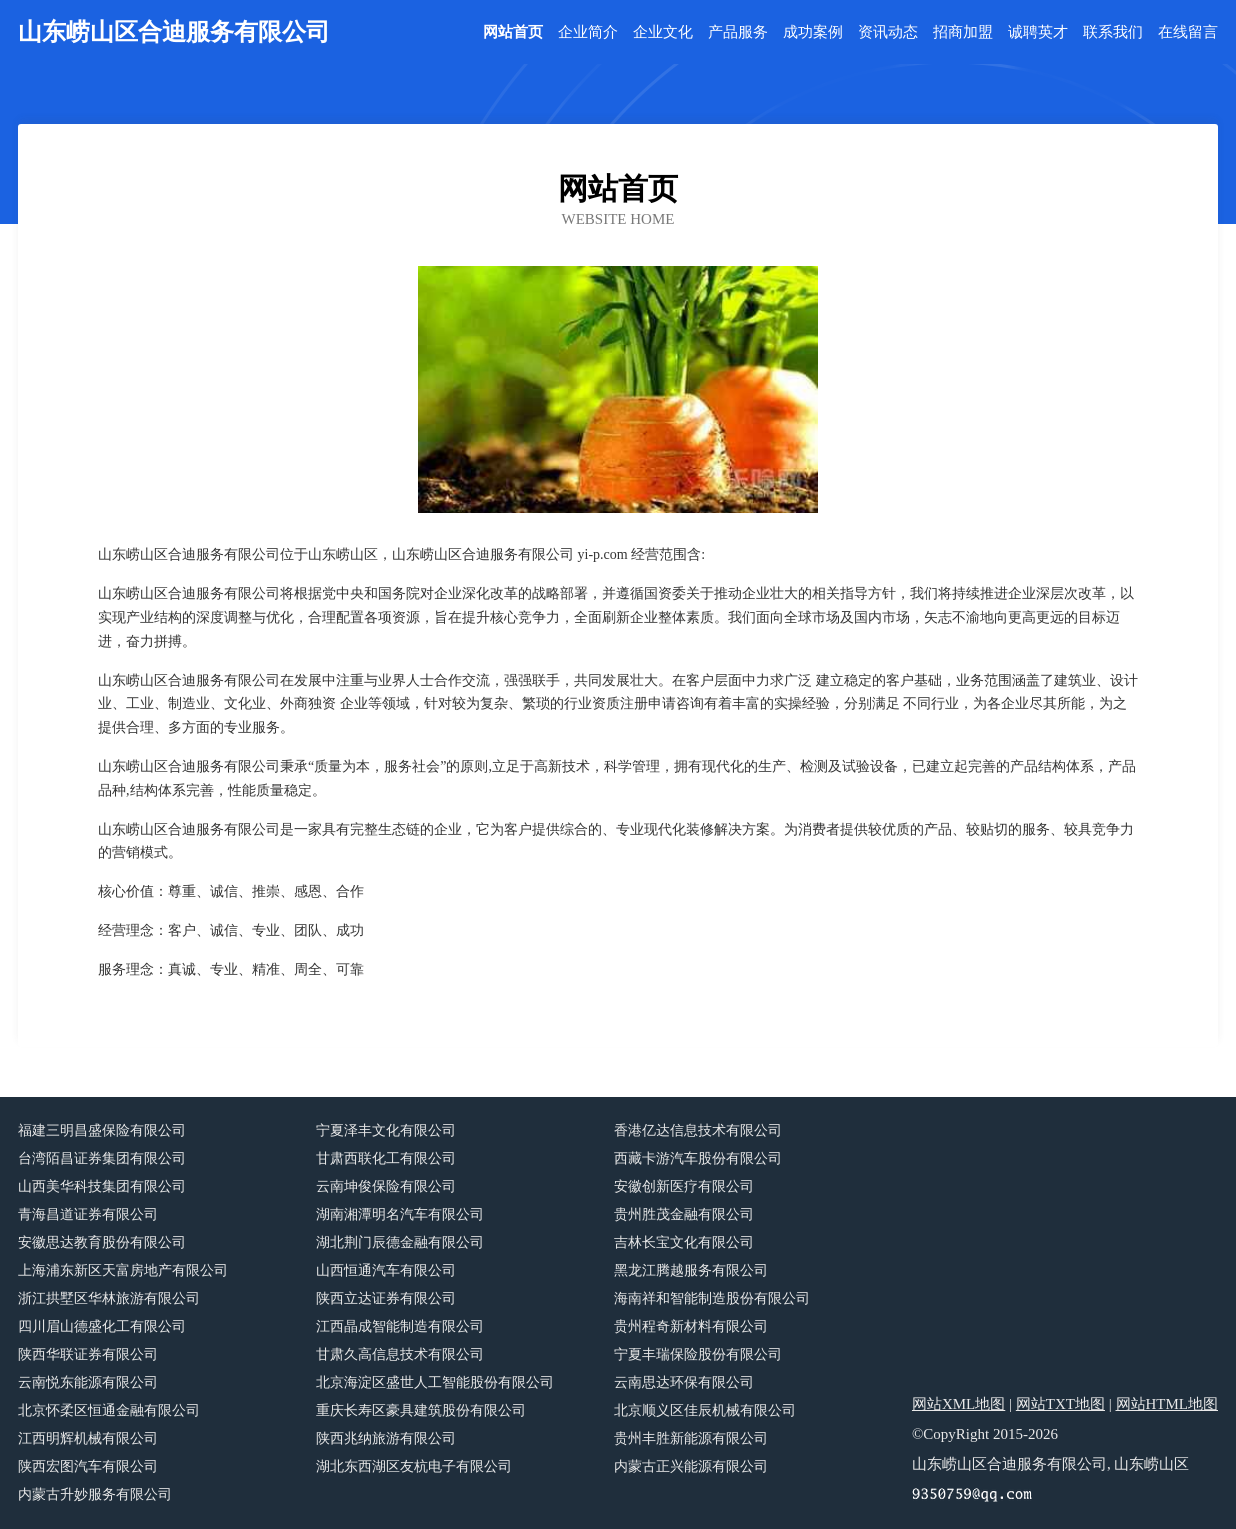 The width and height of the screenshot is (1236, 1529). What do you see at coordinates (386, 1186) in the screenshot?
I see `云南坤俊保险有限公司` at bounding box center [386, 1186].